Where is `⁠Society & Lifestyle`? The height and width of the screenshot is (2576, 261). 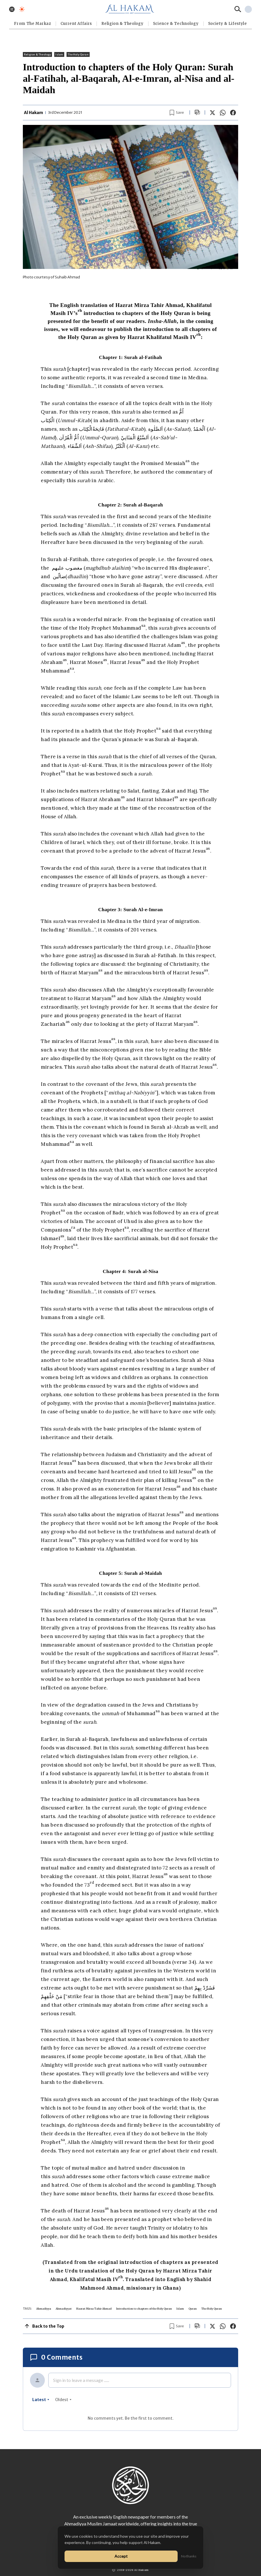 ⁠Society & Lifestyle is located at coordinates (227, 23).